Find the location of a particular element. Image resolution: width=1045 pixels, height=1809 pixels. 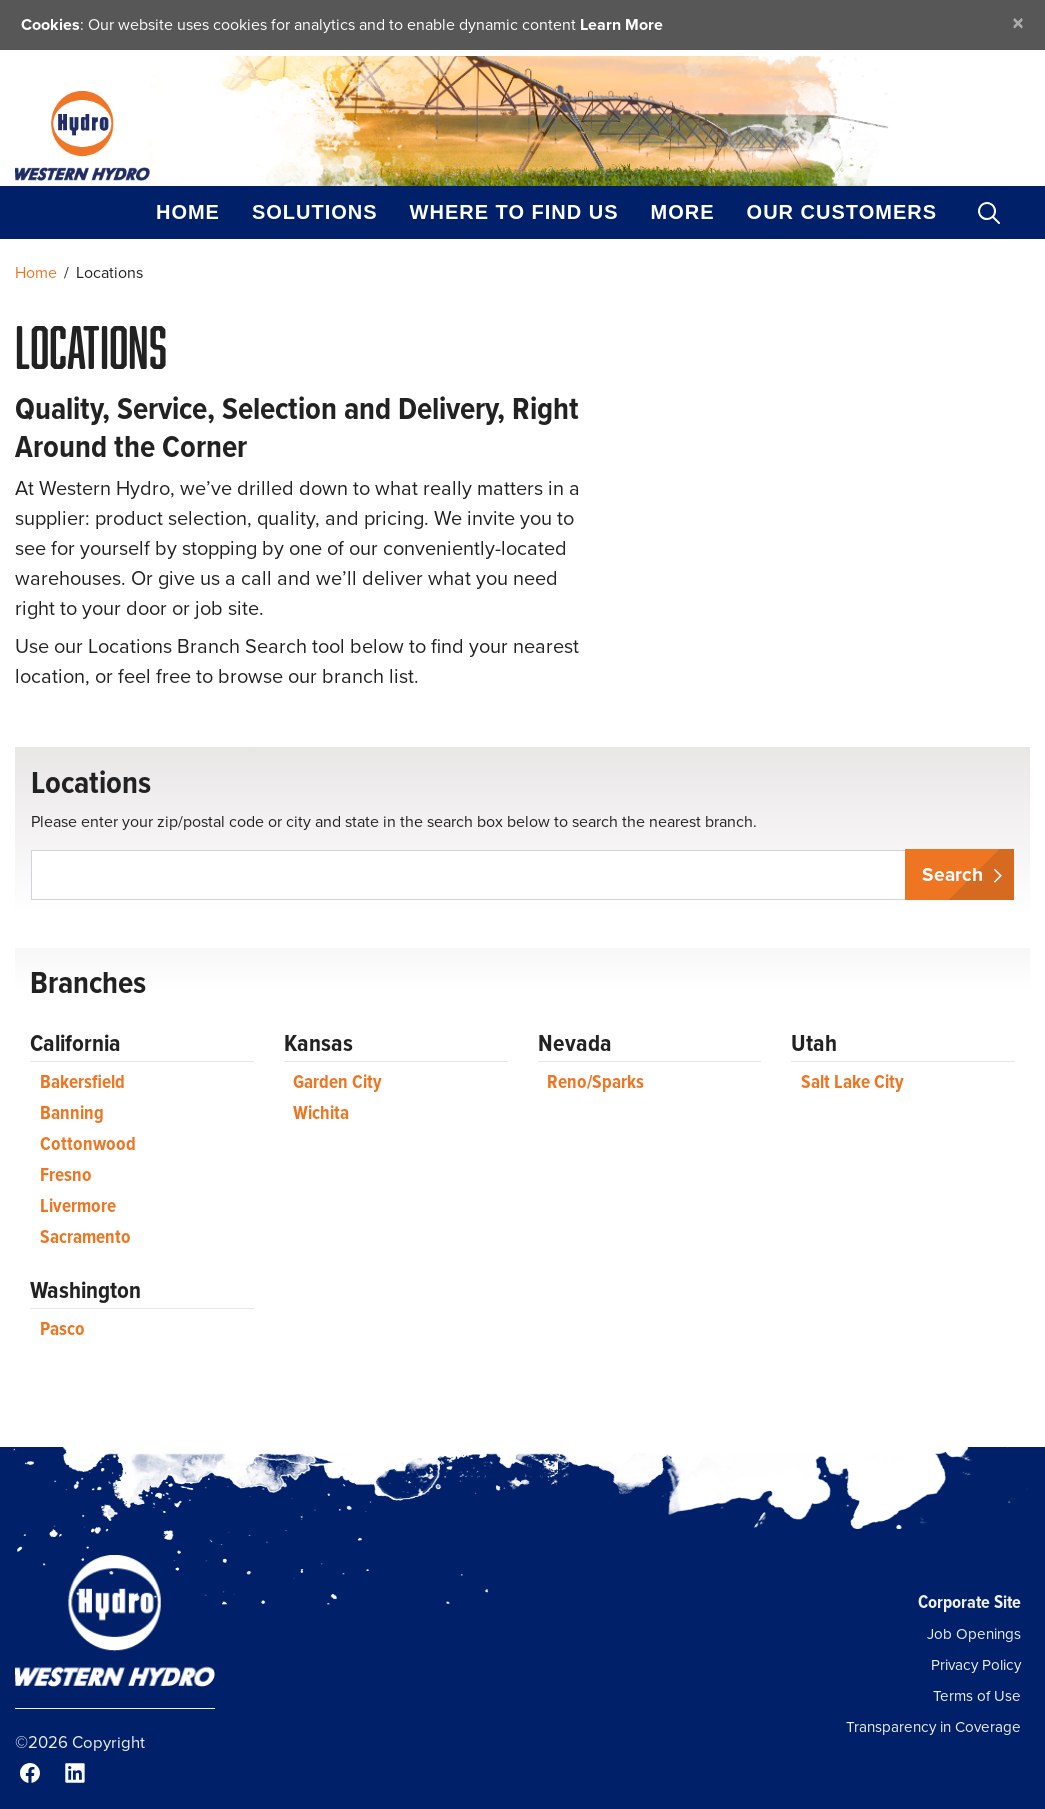

Fresno is located at coordinates (66, 1174).